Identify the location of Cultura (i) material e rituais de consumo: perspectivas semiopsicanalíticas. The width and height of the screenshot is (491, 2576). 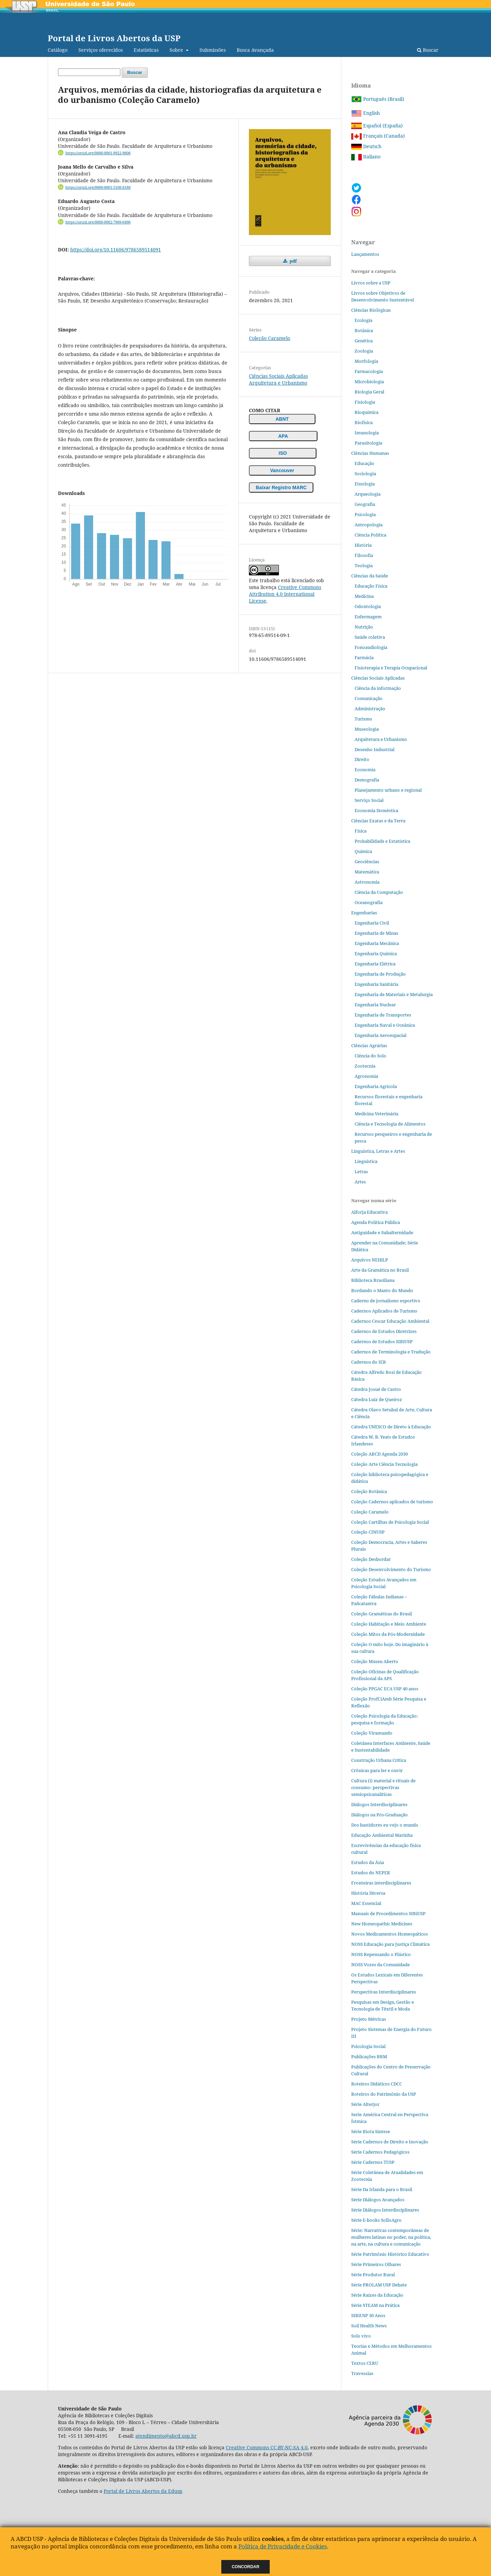
(383, 1787).